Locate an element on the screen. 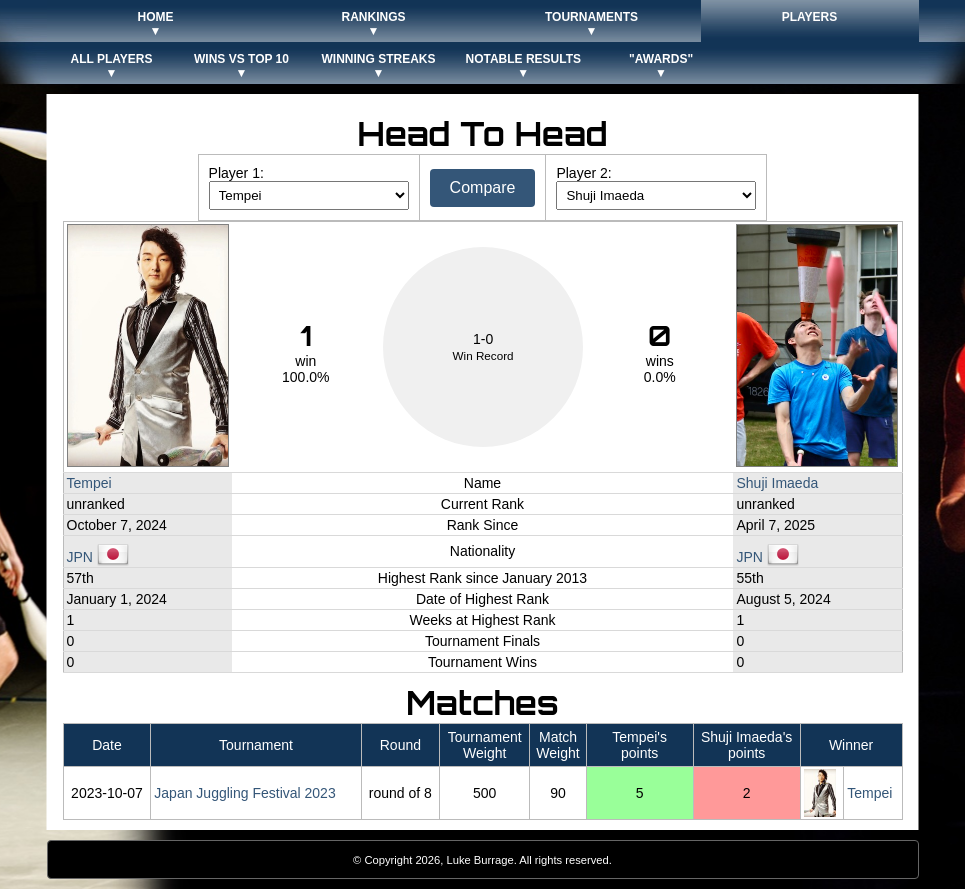 The width and height of the screenshot is (965, 889). Compare is located at coordinates (483, 187).